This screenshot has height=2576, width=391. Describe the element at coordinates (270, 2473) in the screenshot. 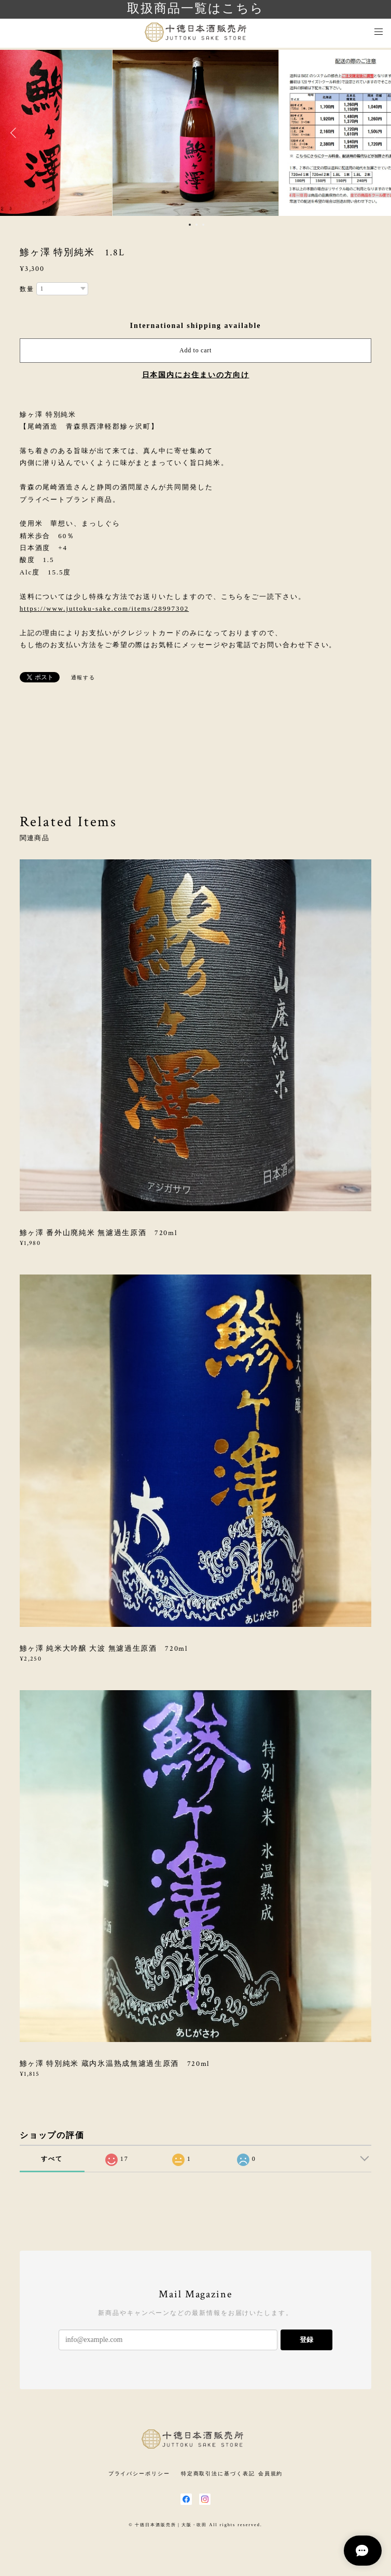

I see `会員規約` at that location.